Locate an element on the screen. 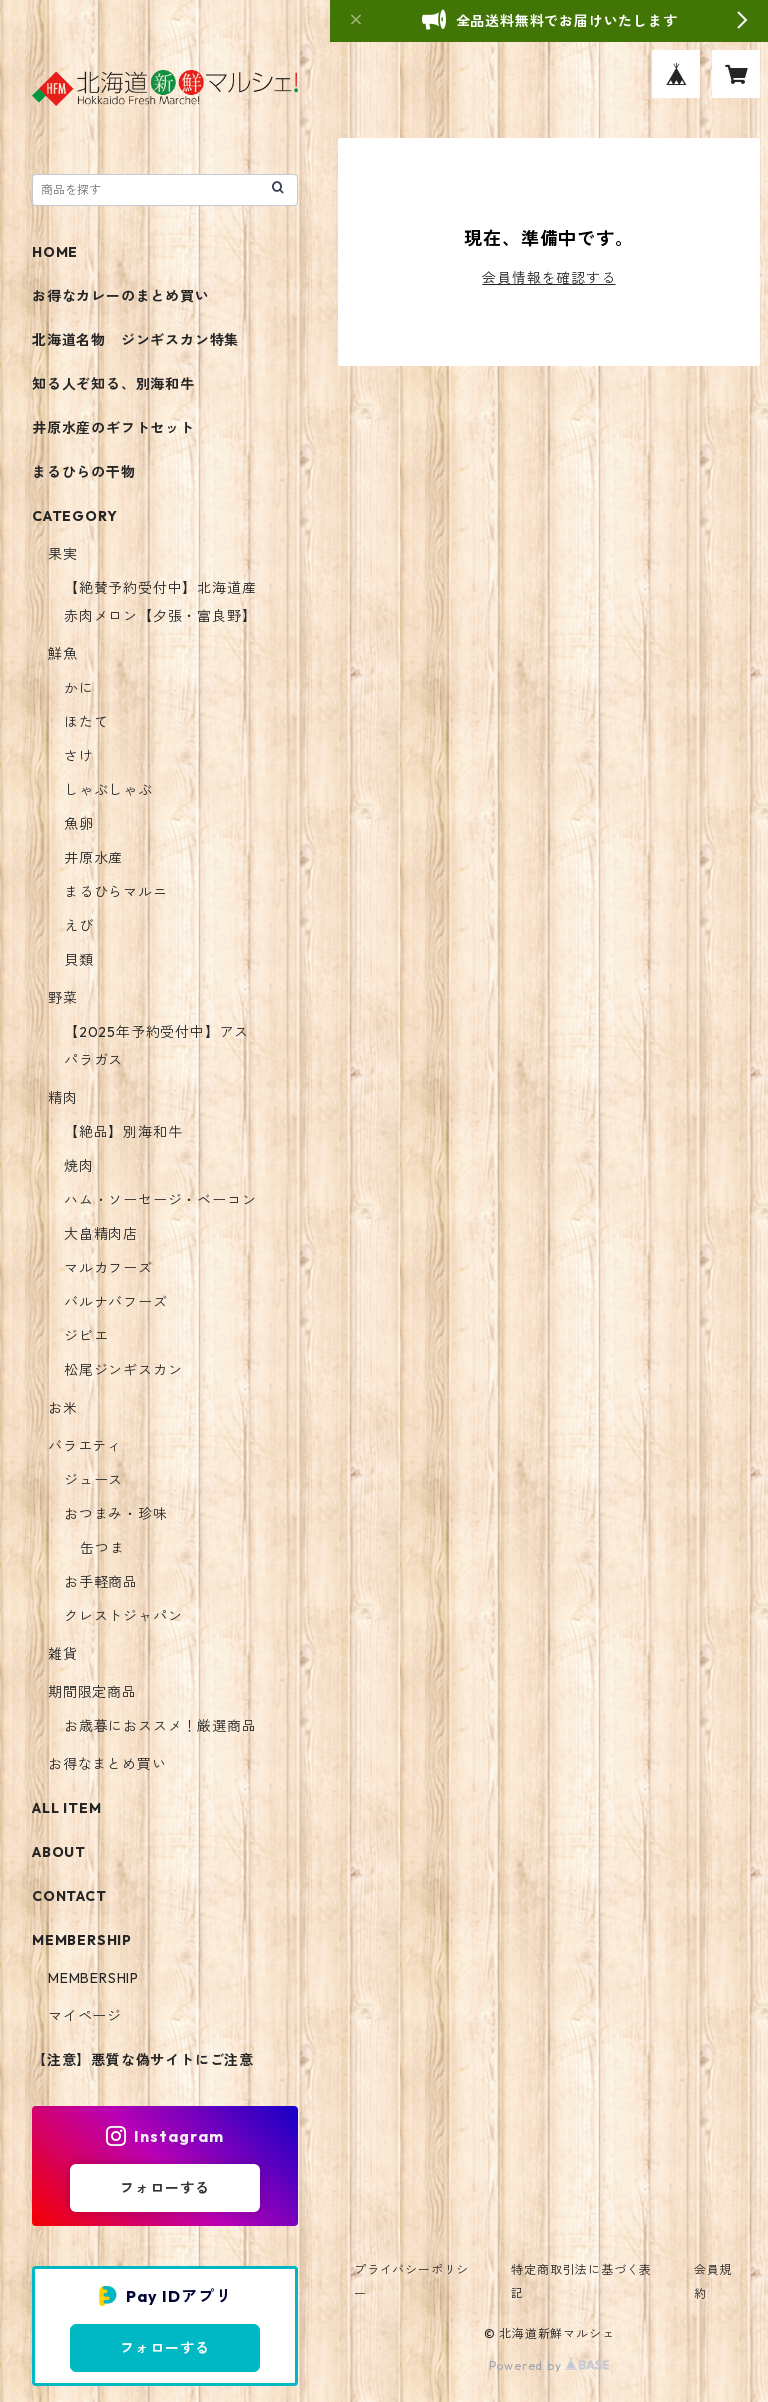 Image resolution: width=768 pixels, height=2402 pixels. CONTACT is located at coordinates (69, 1896).